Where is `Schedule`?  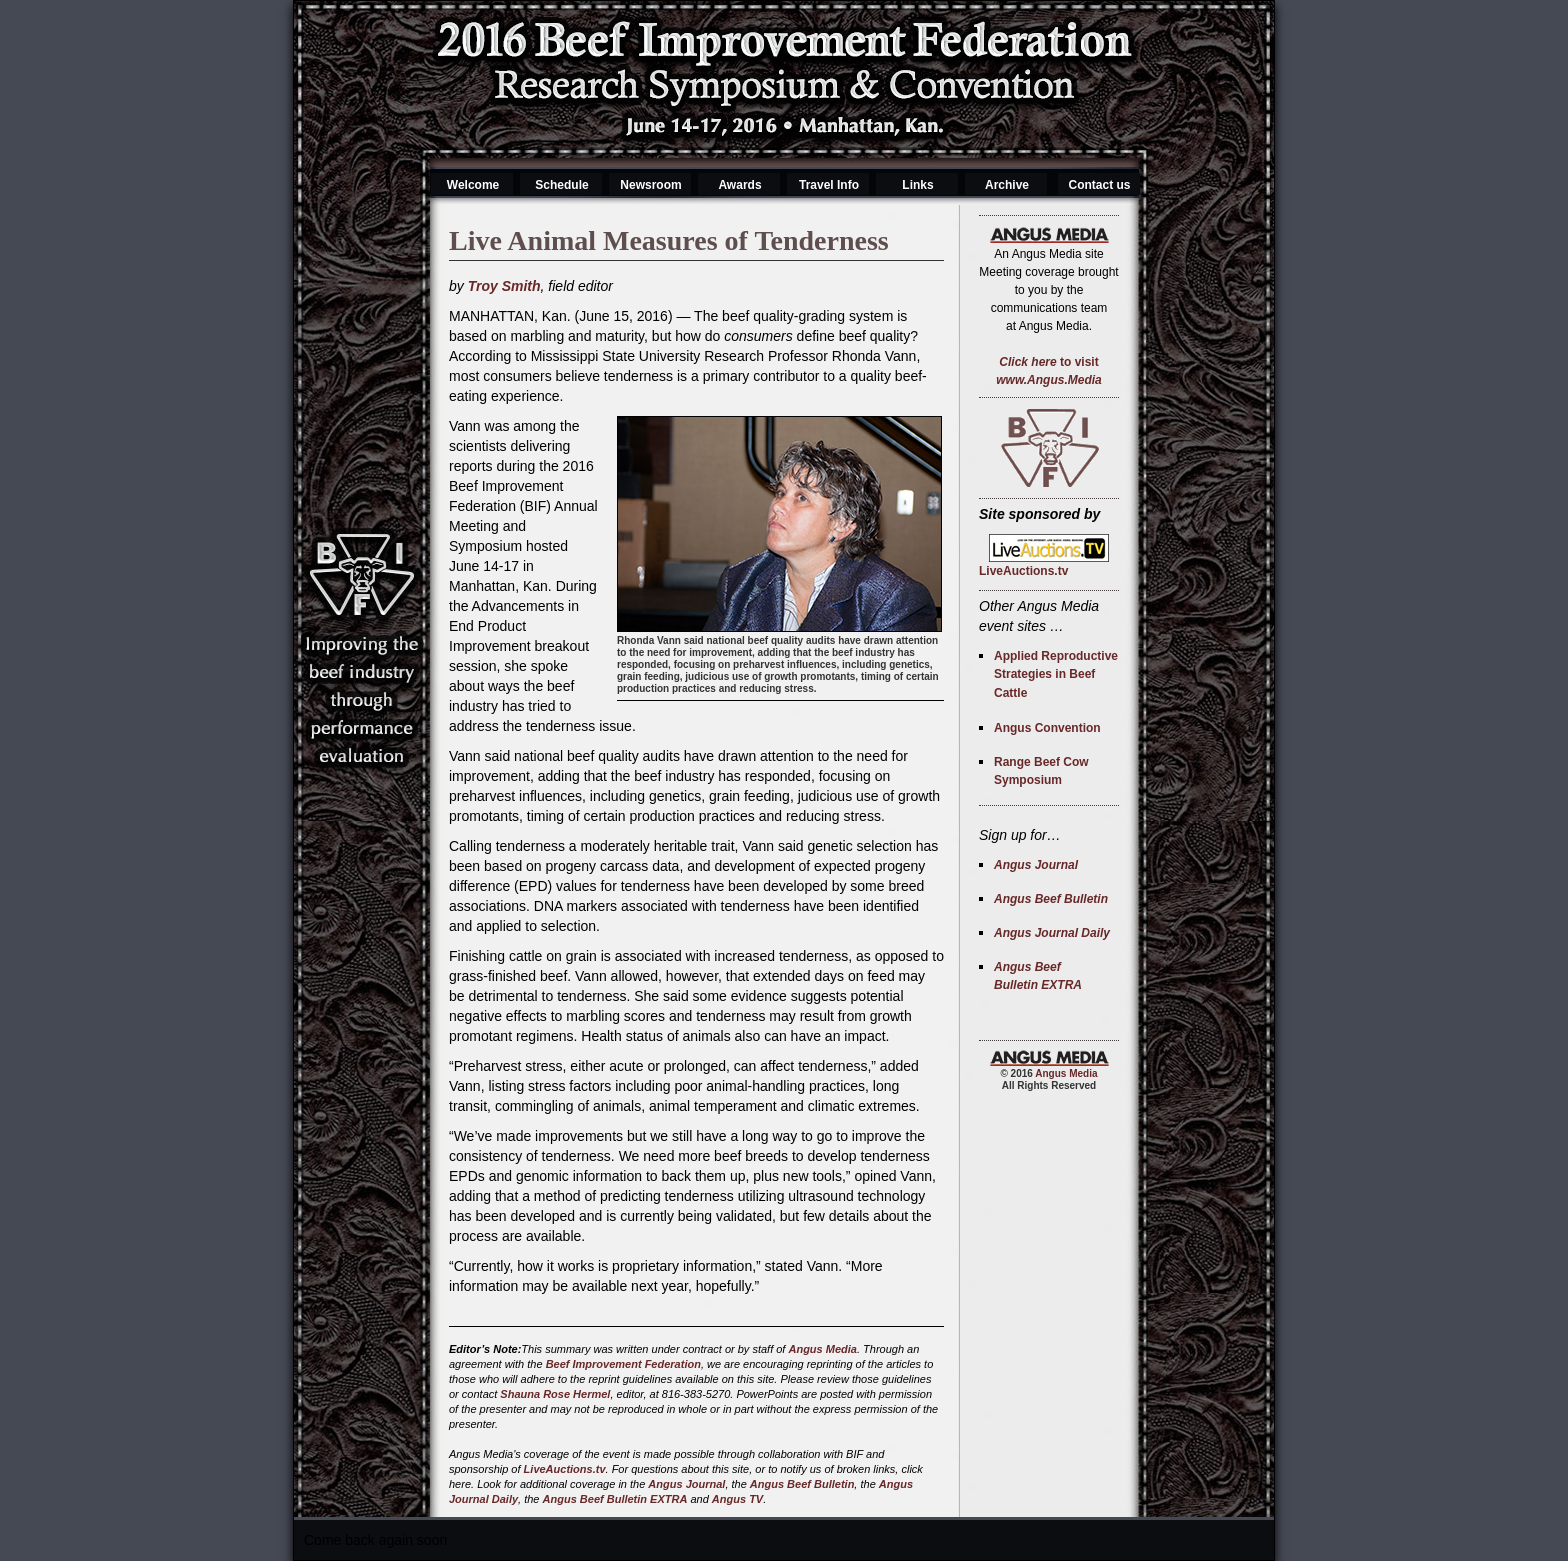
Schedule is located at coordinates (561, 185).